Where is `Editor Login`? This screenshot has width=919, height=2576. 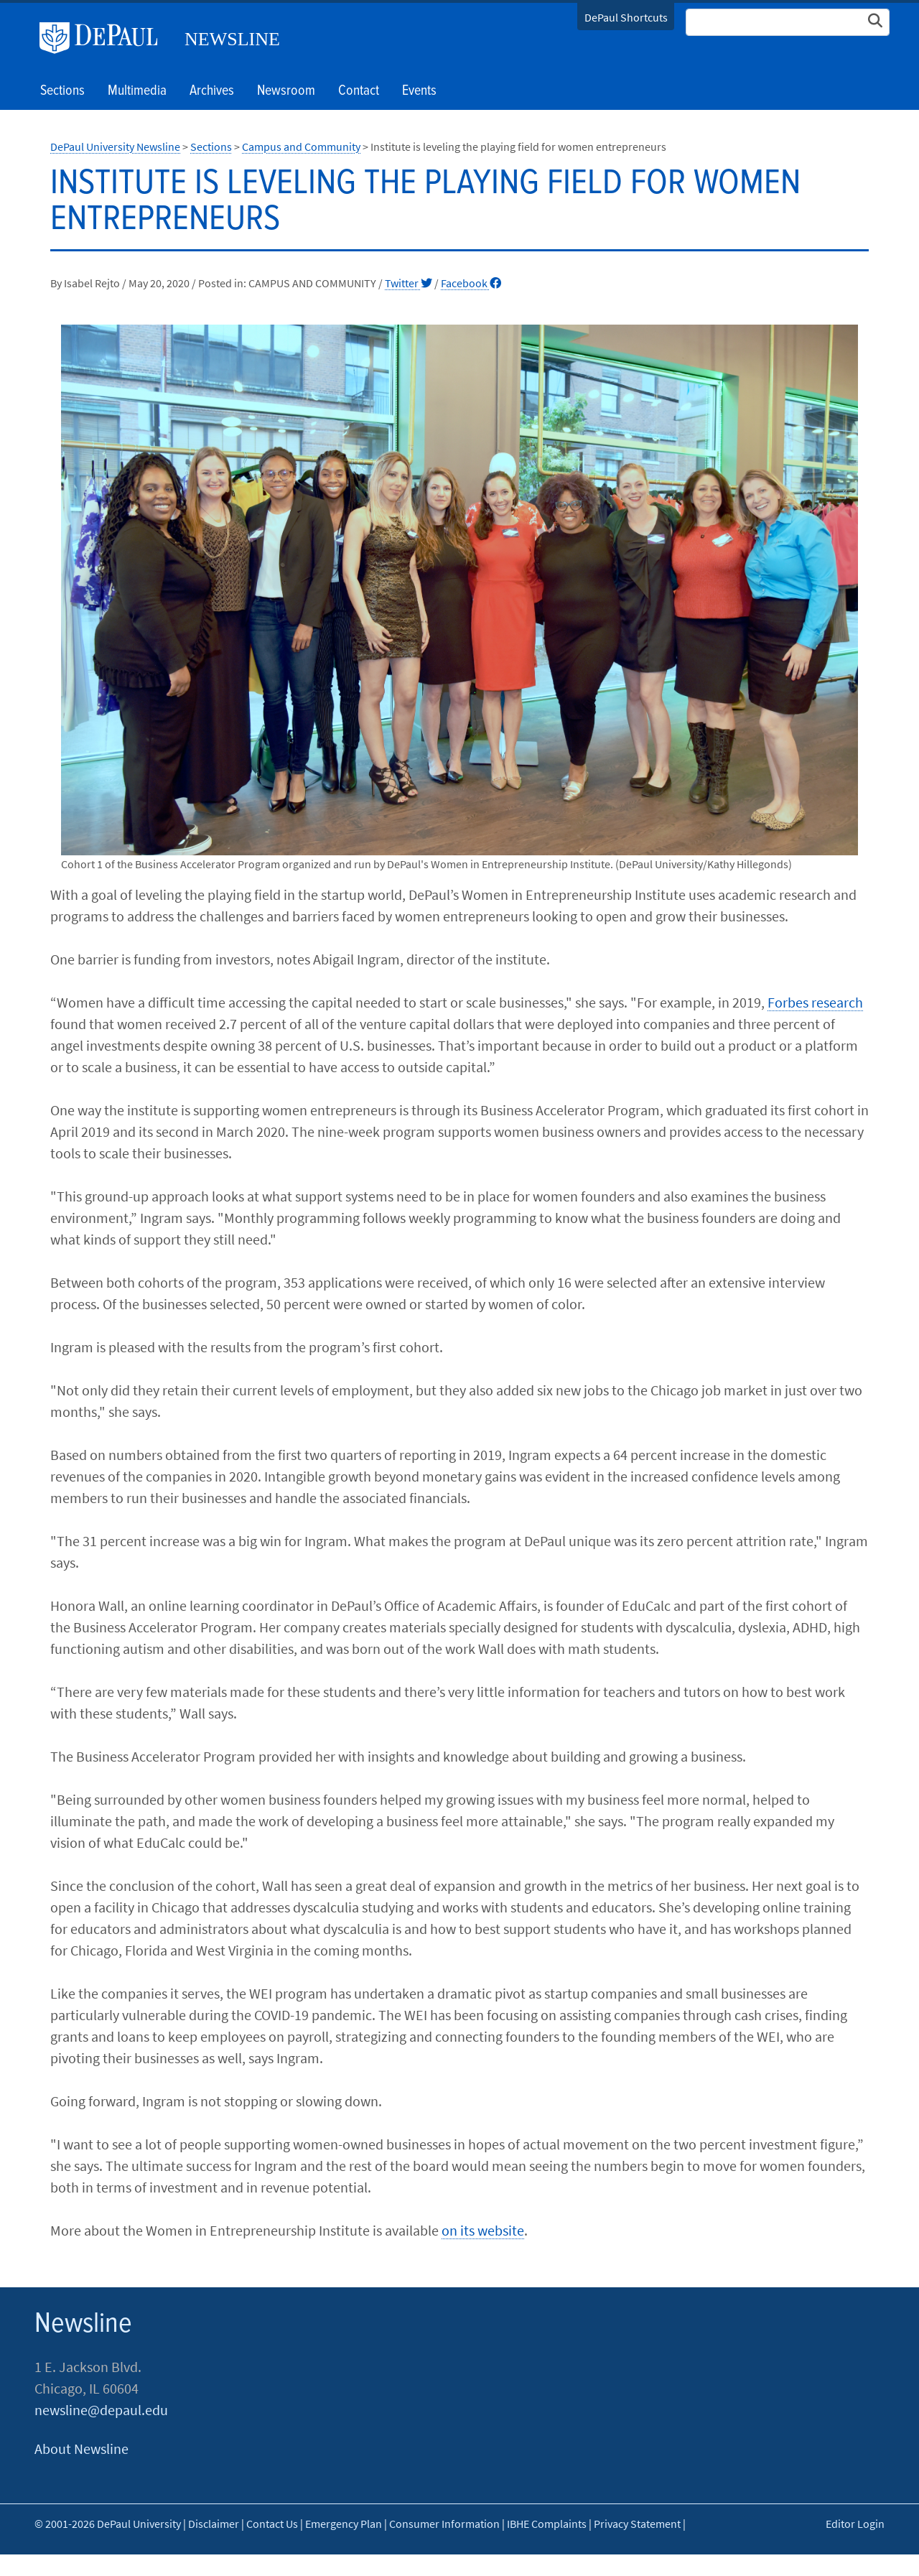 Editor Login is located at coordinates (855, 2523).